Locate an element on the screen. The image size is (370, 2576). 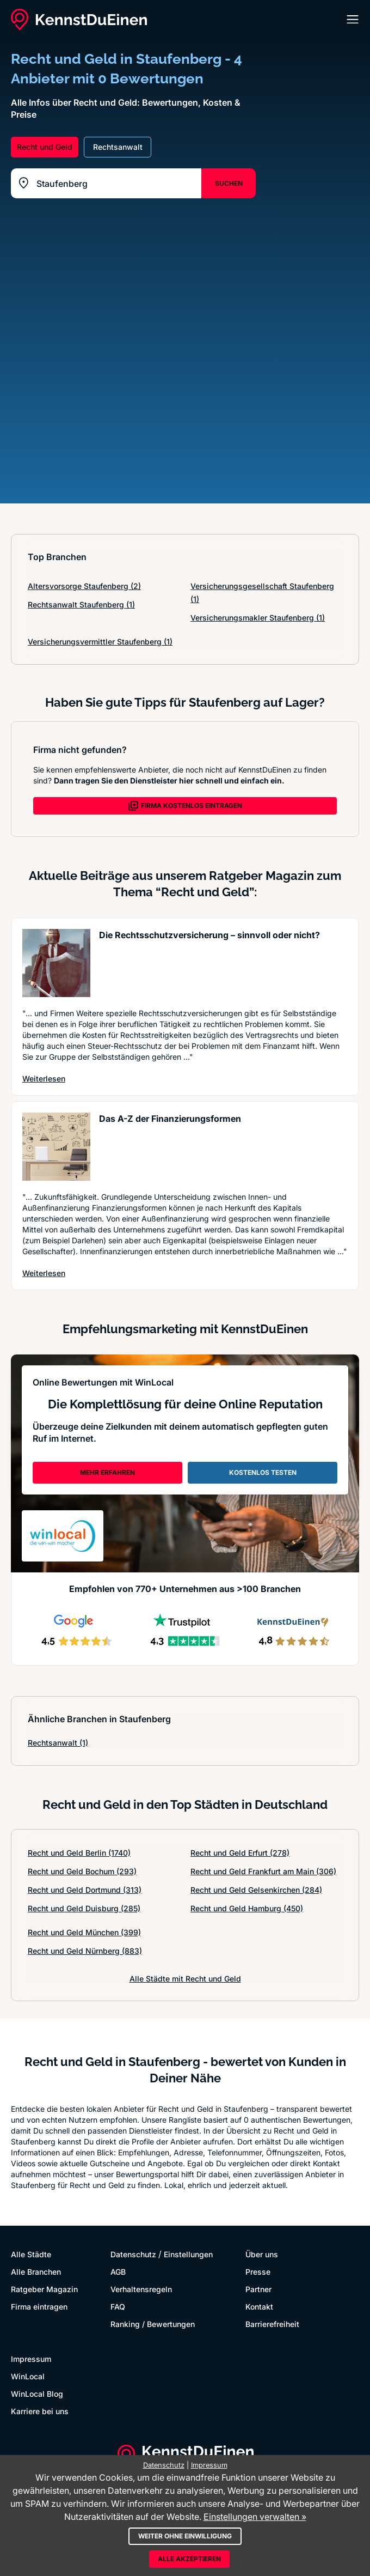
Alle Städte is located at coordinates (31, 2254).